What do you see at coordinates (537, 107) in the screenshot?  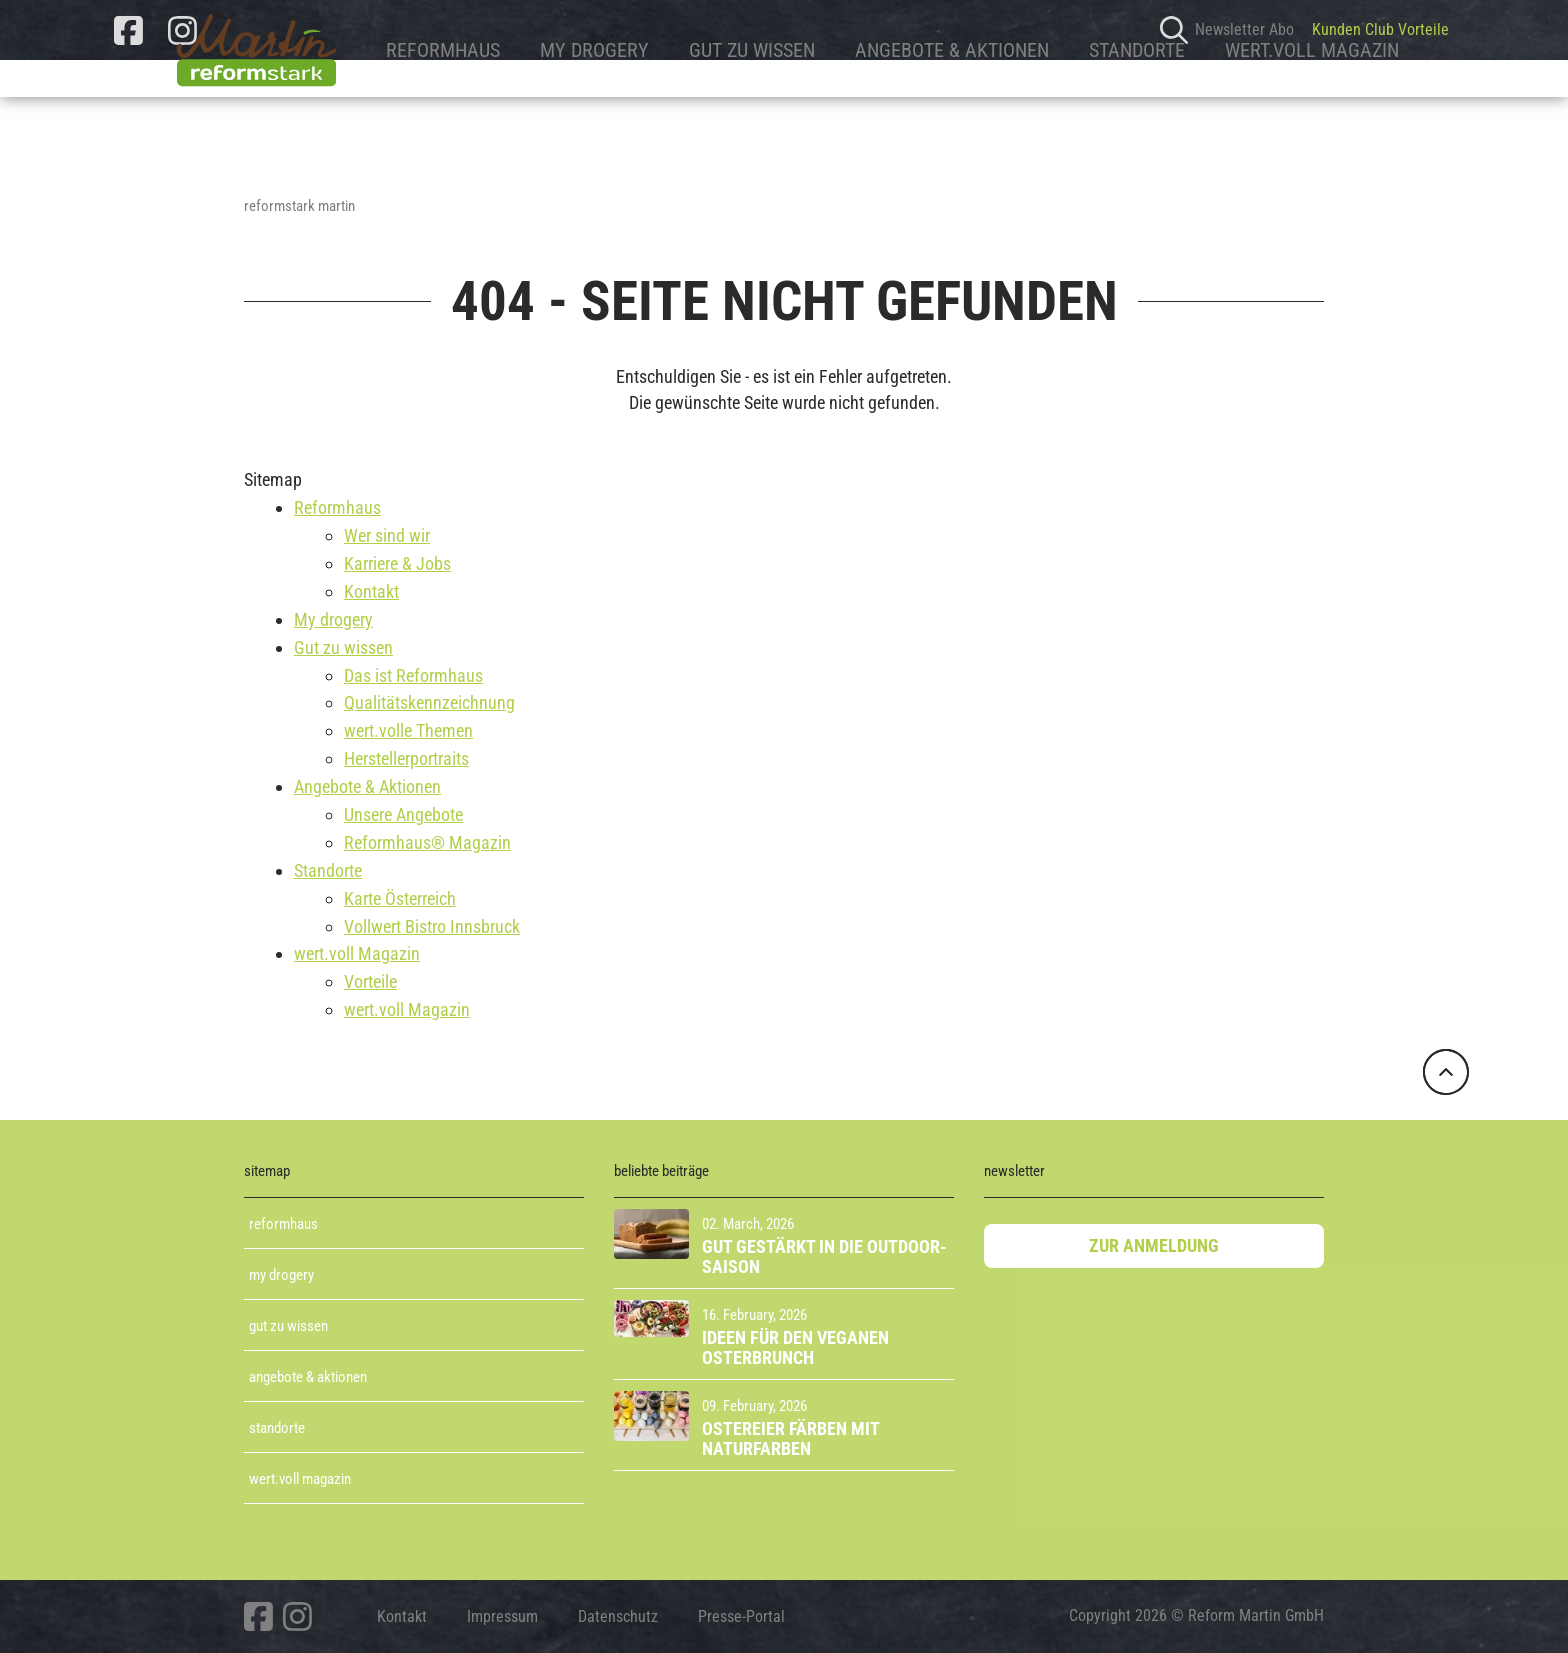 I see `My drogery` at bounding box center [537, 107].